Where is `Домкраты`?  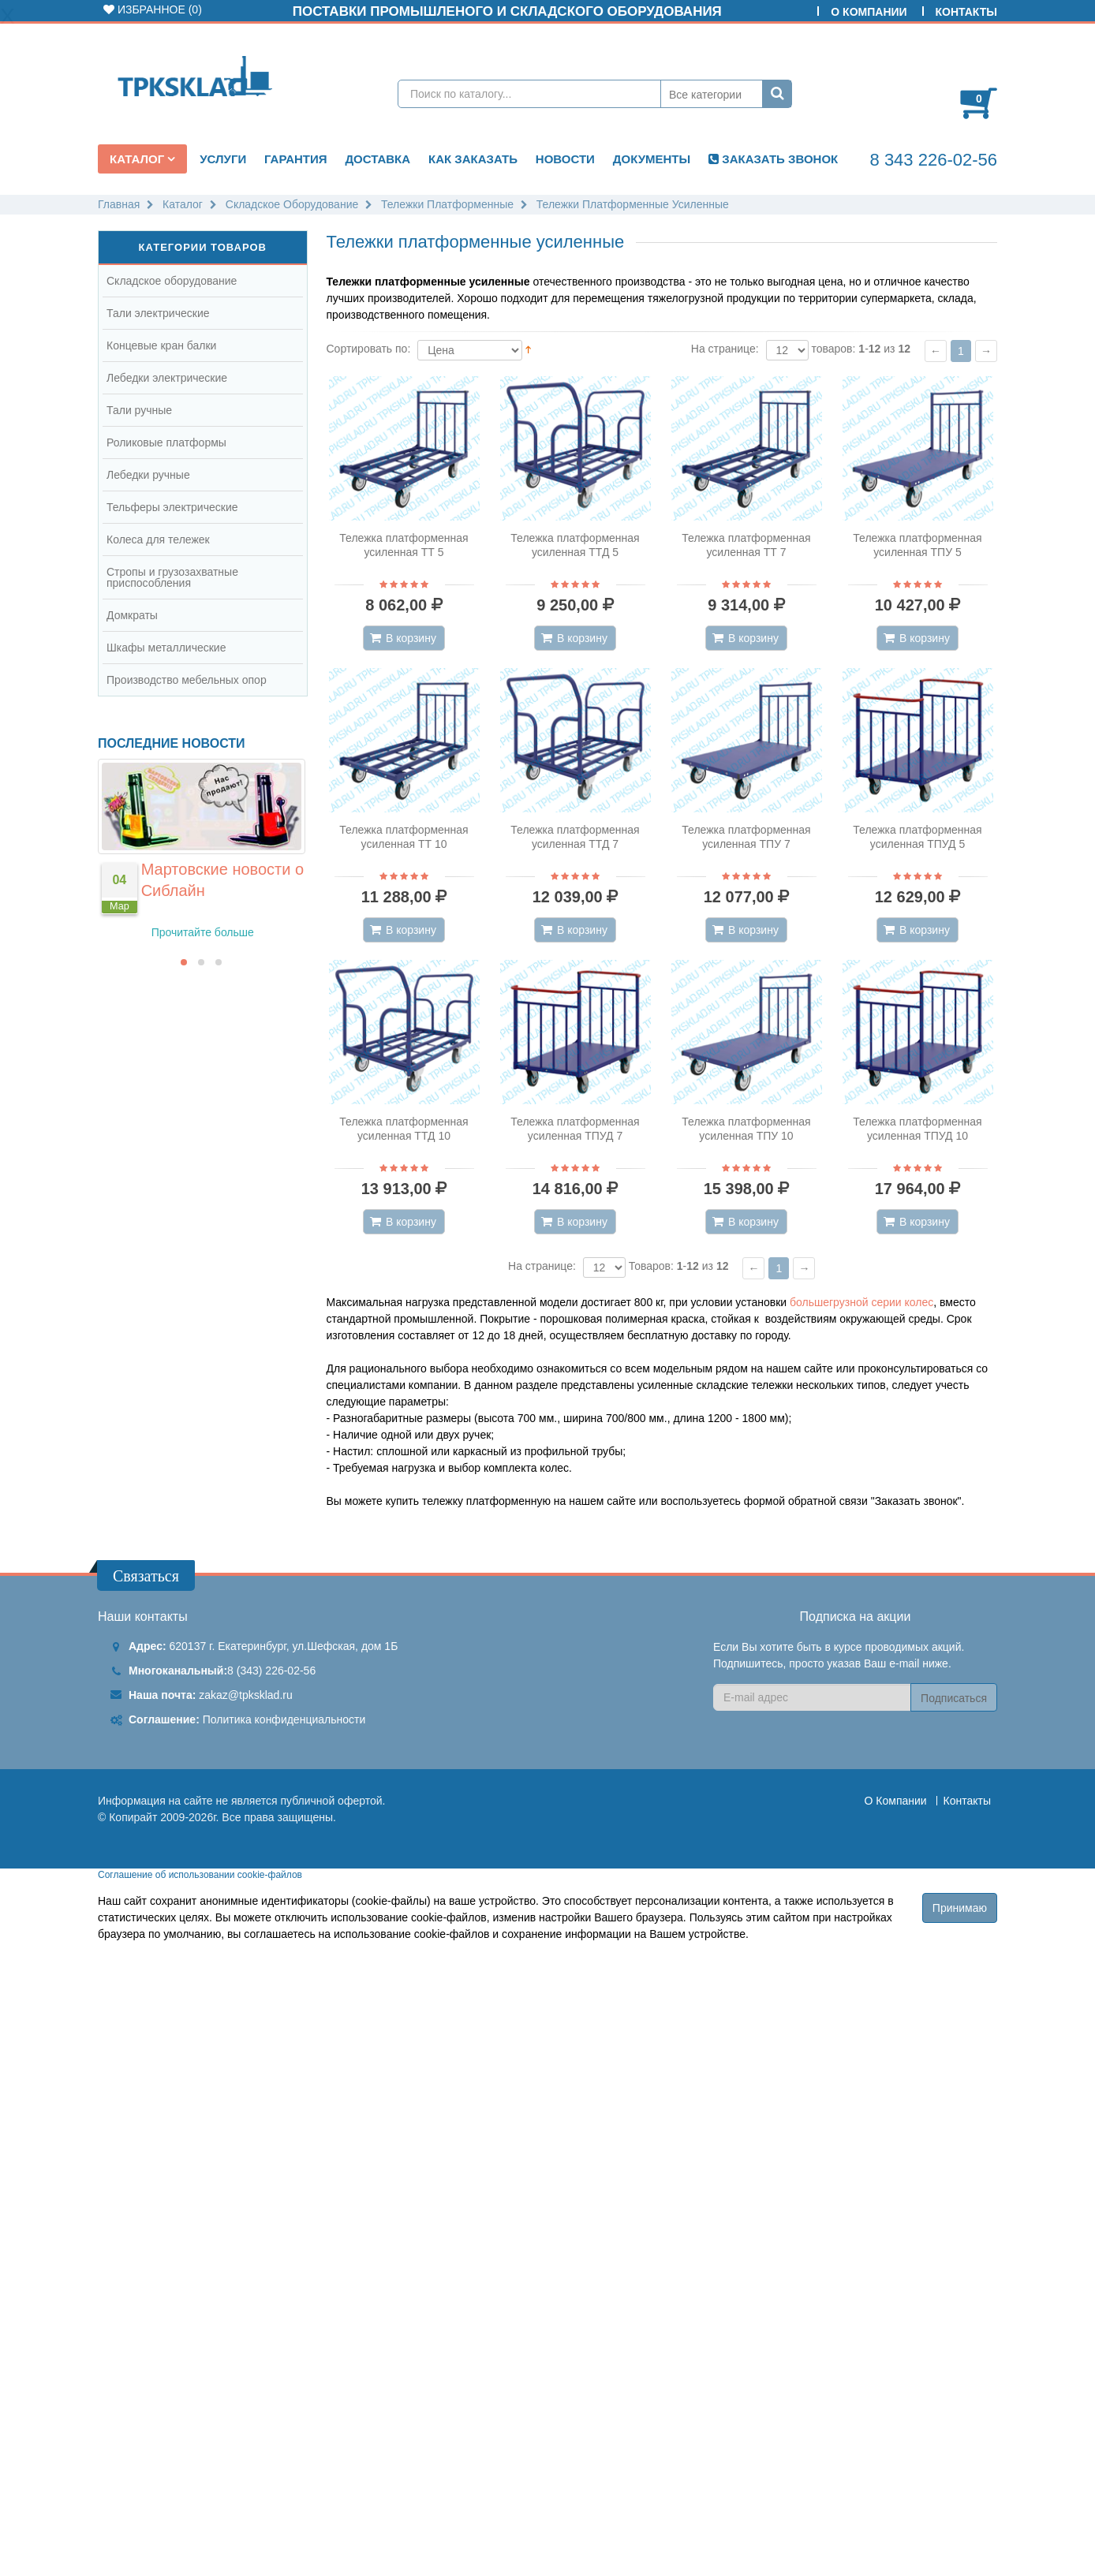
Домкраты is located at coordinates (132, 615).